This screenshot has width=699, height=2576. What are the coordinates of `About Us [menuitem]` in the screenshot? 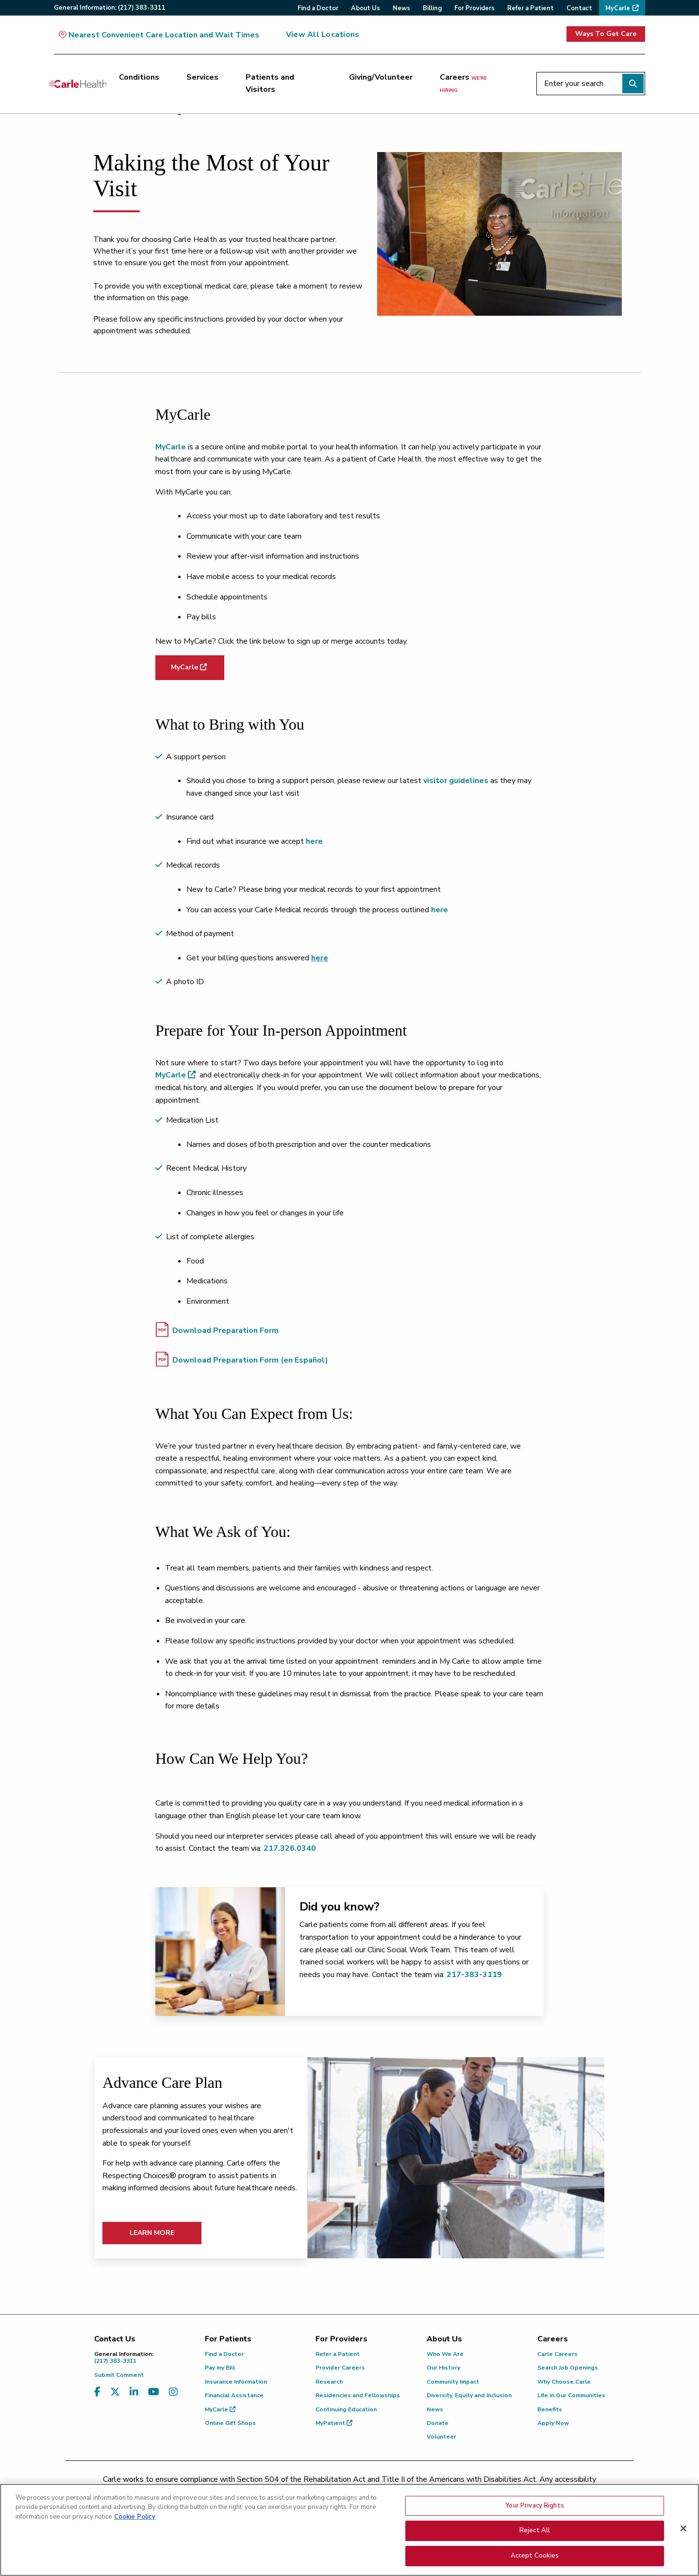 It's located at (365, 8).